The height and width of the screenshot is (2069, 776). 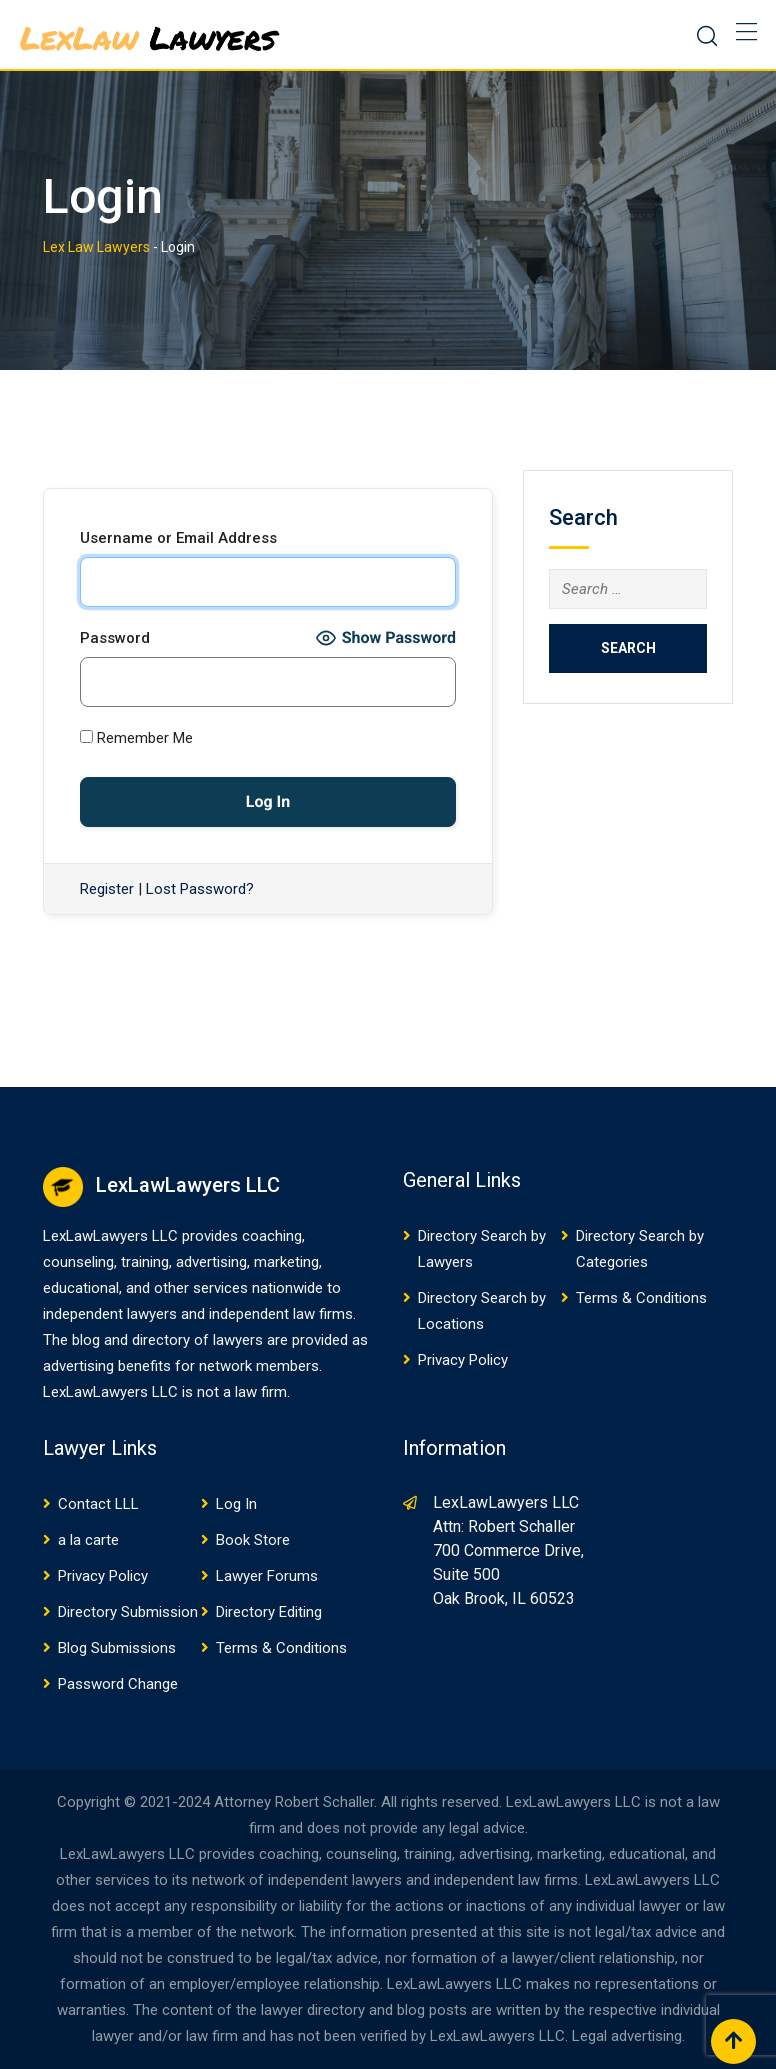 I want to click on Username or Email Address, so click(x=178, y=538).